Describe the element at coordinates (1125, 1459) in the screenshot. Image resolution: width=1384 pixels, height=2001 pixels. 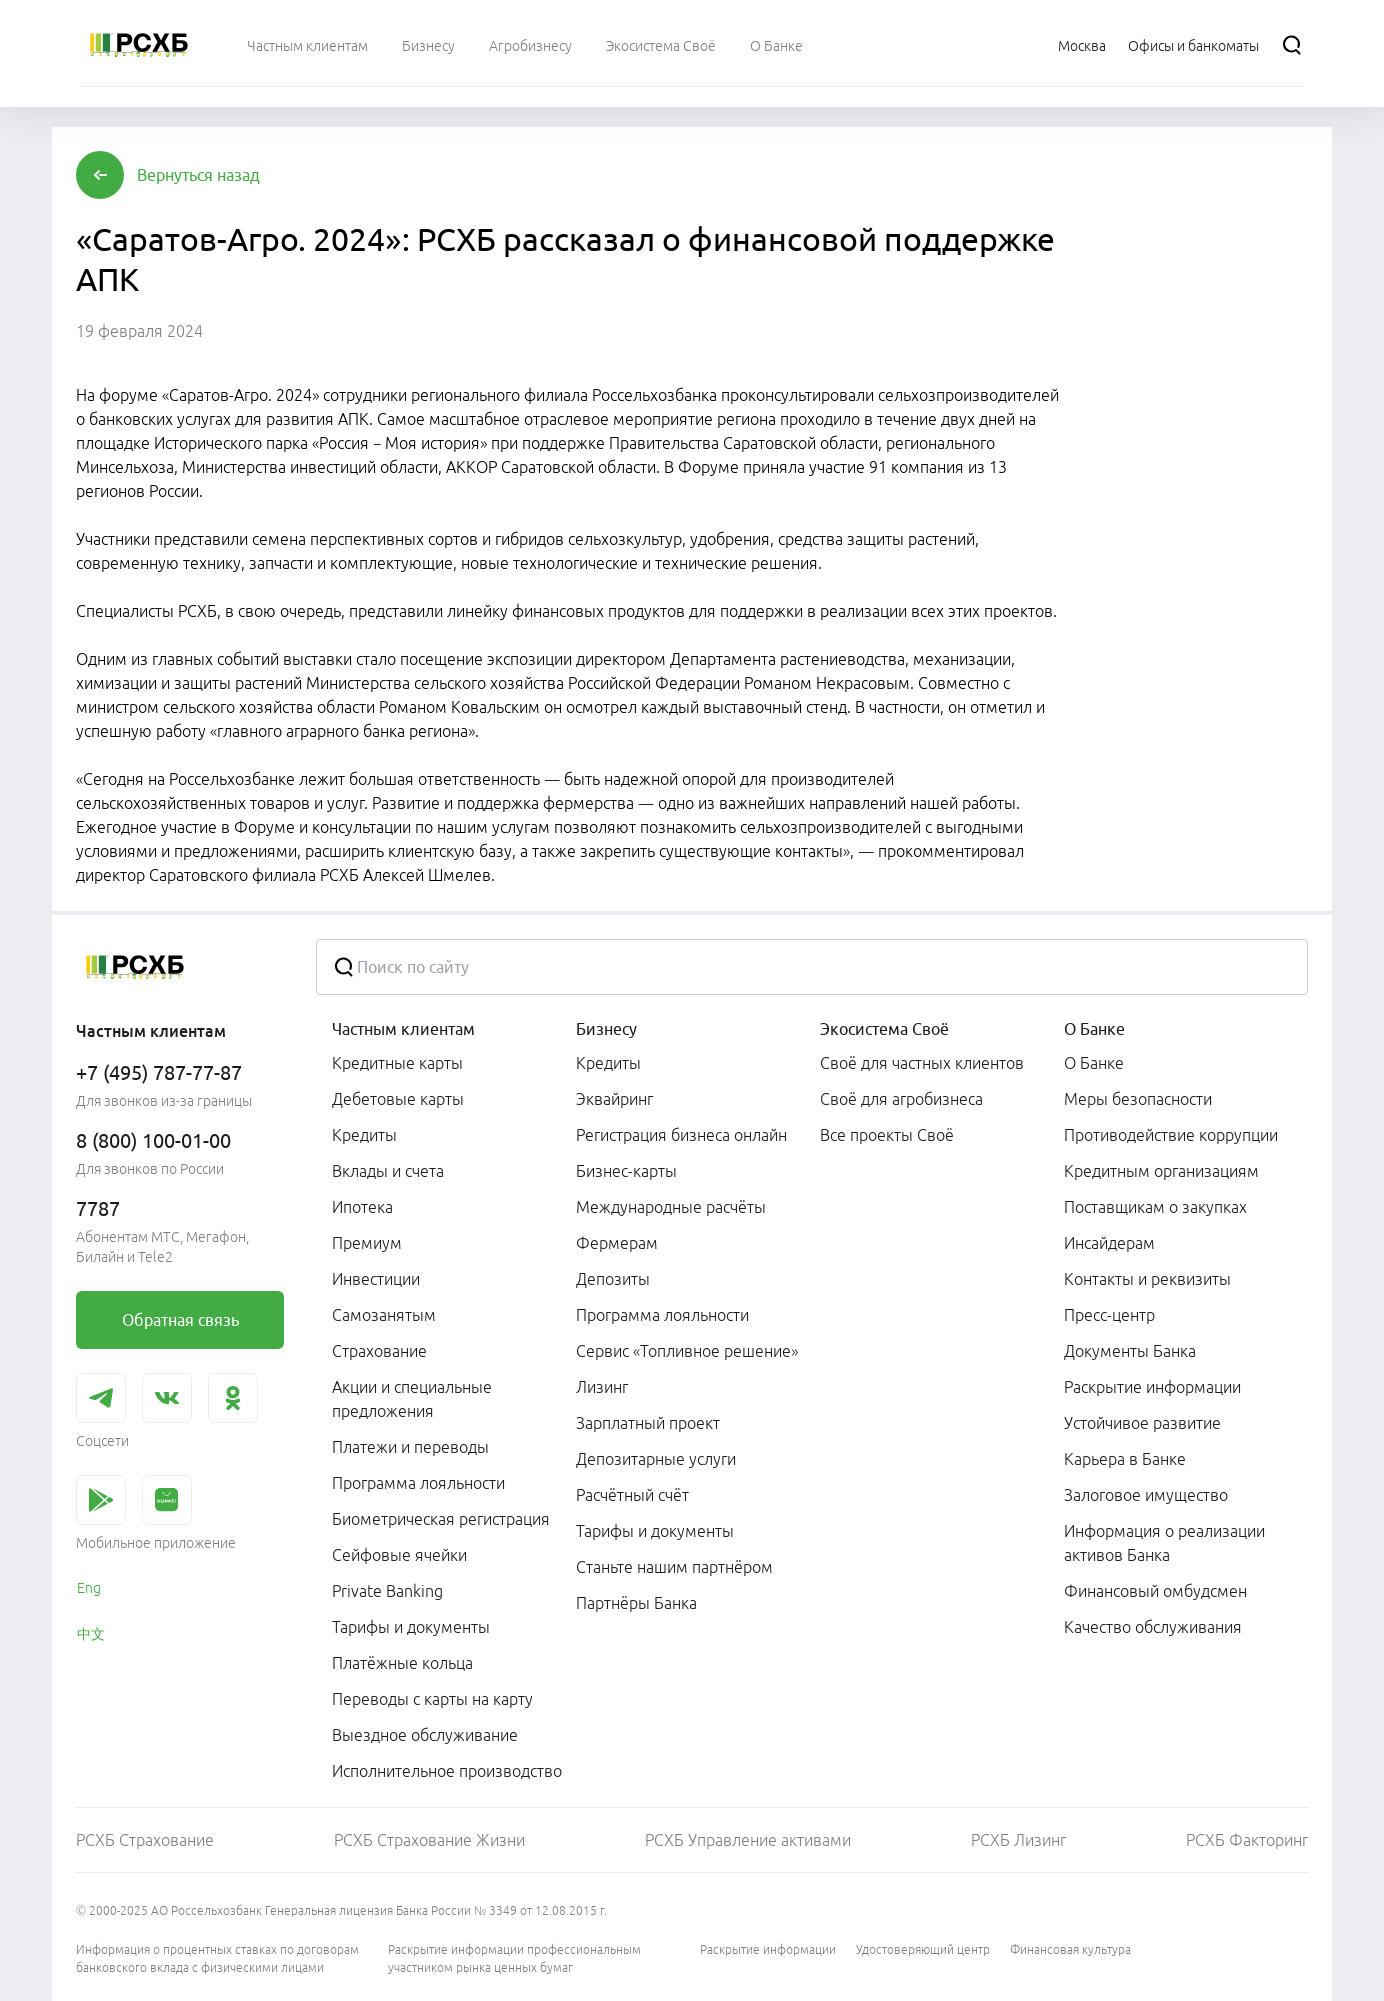
I see `Карьера в Банке [link]` at that location.